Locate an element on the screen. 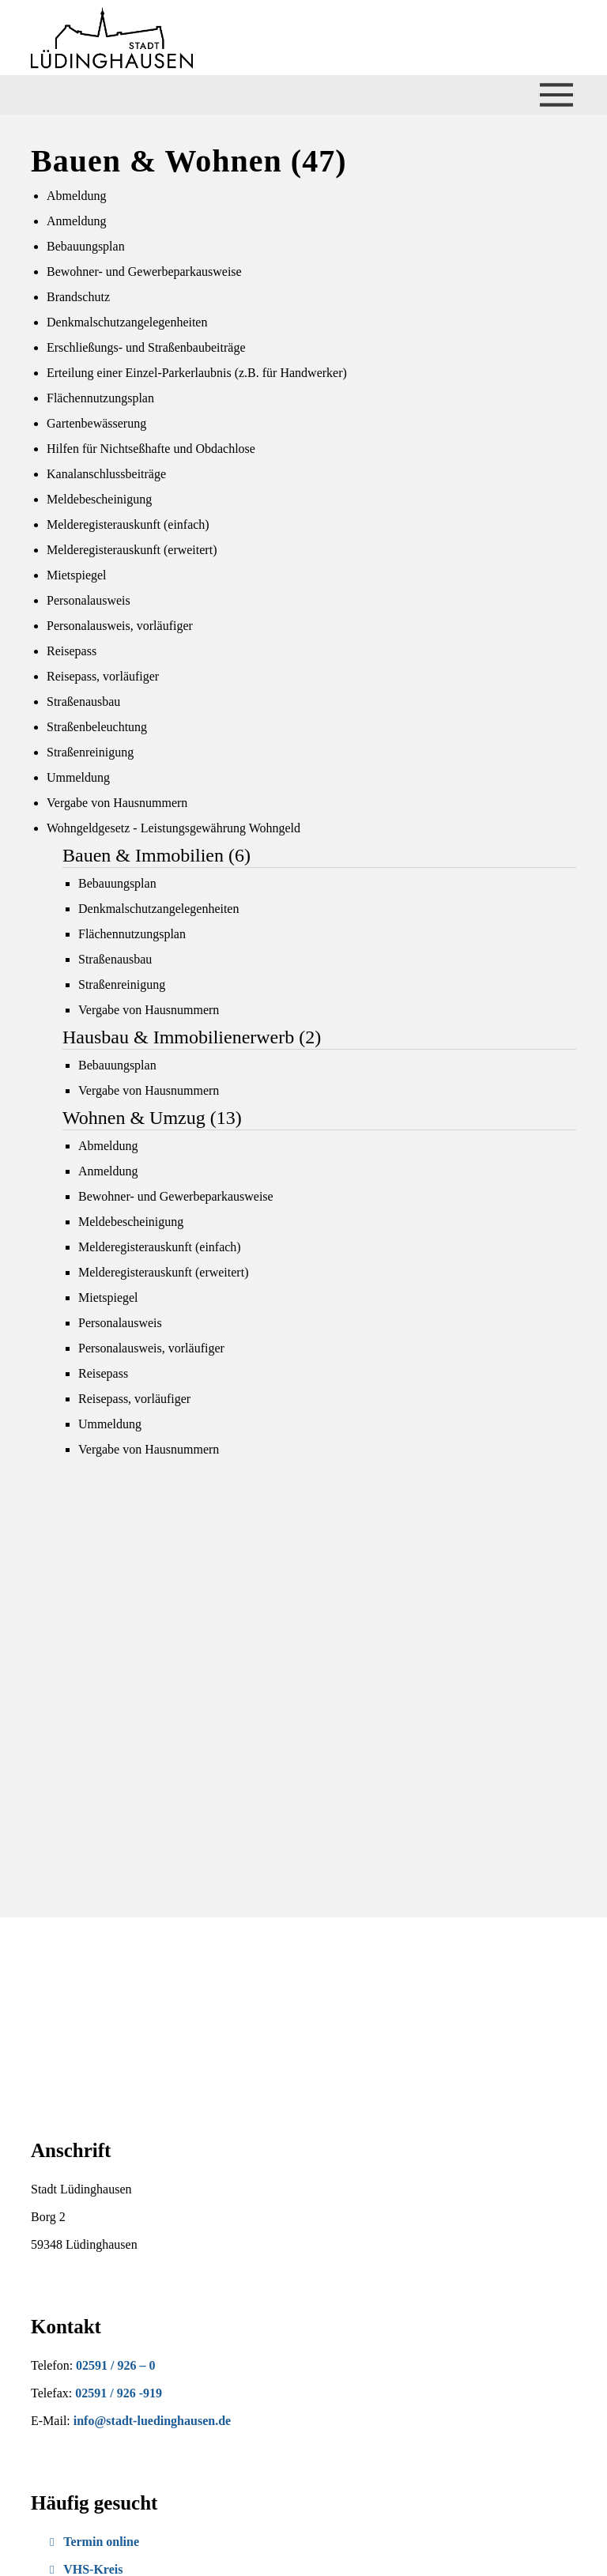  Abmeldung is located at coordinates (77, 195).